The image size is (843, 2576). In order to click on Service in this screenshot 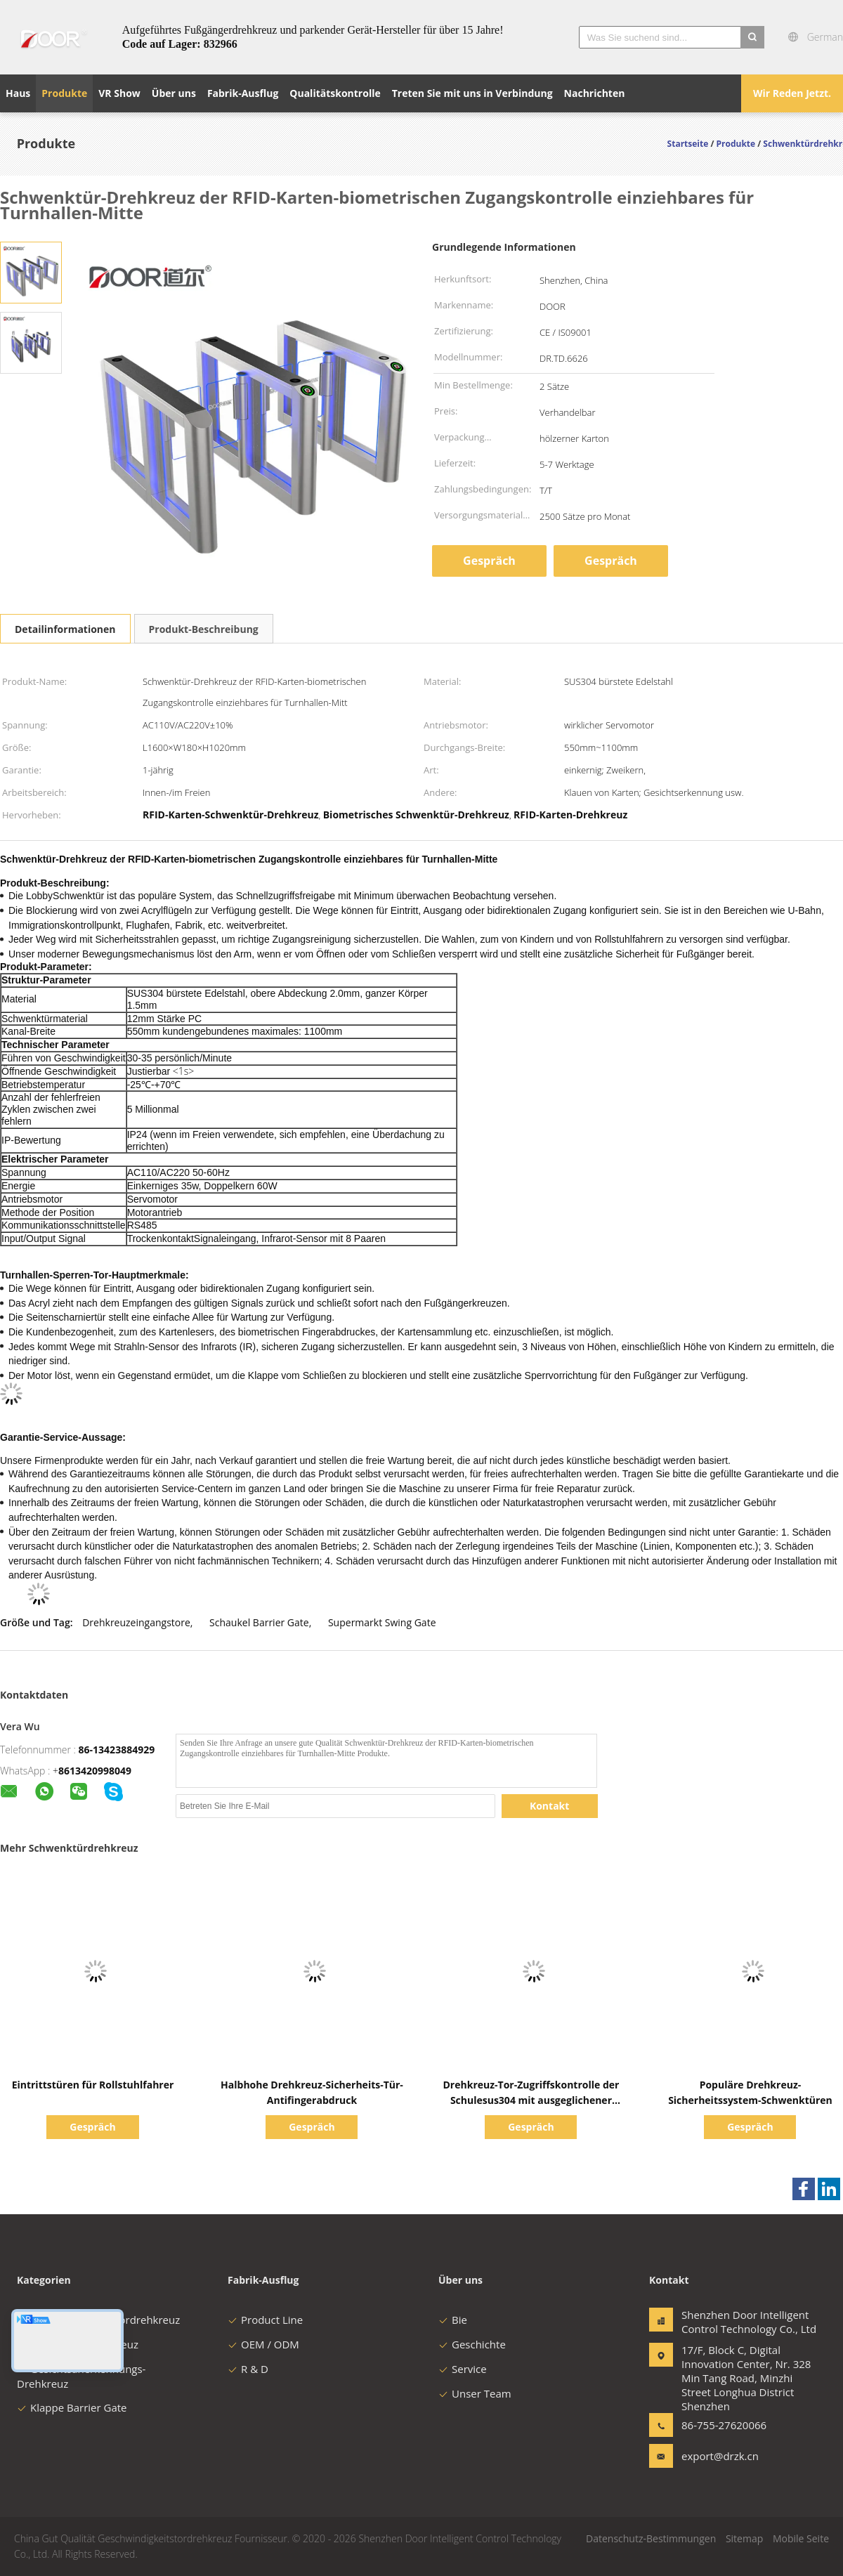, I will do `click(462, 2369)`.